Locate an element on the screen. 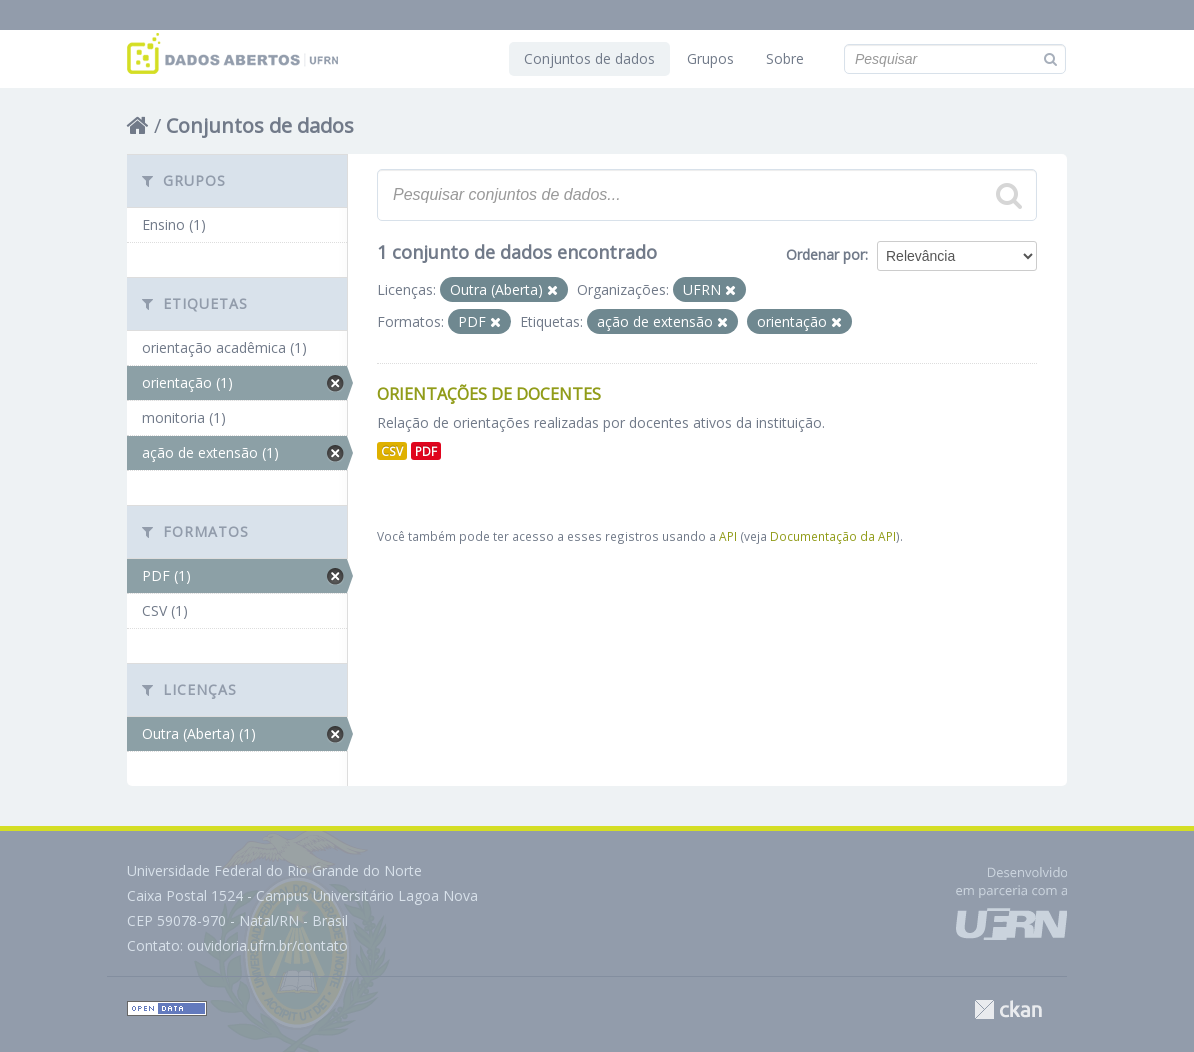 This screenshot has height=1052, width=1194. Documentação da API is located at coordinates (833, 536).